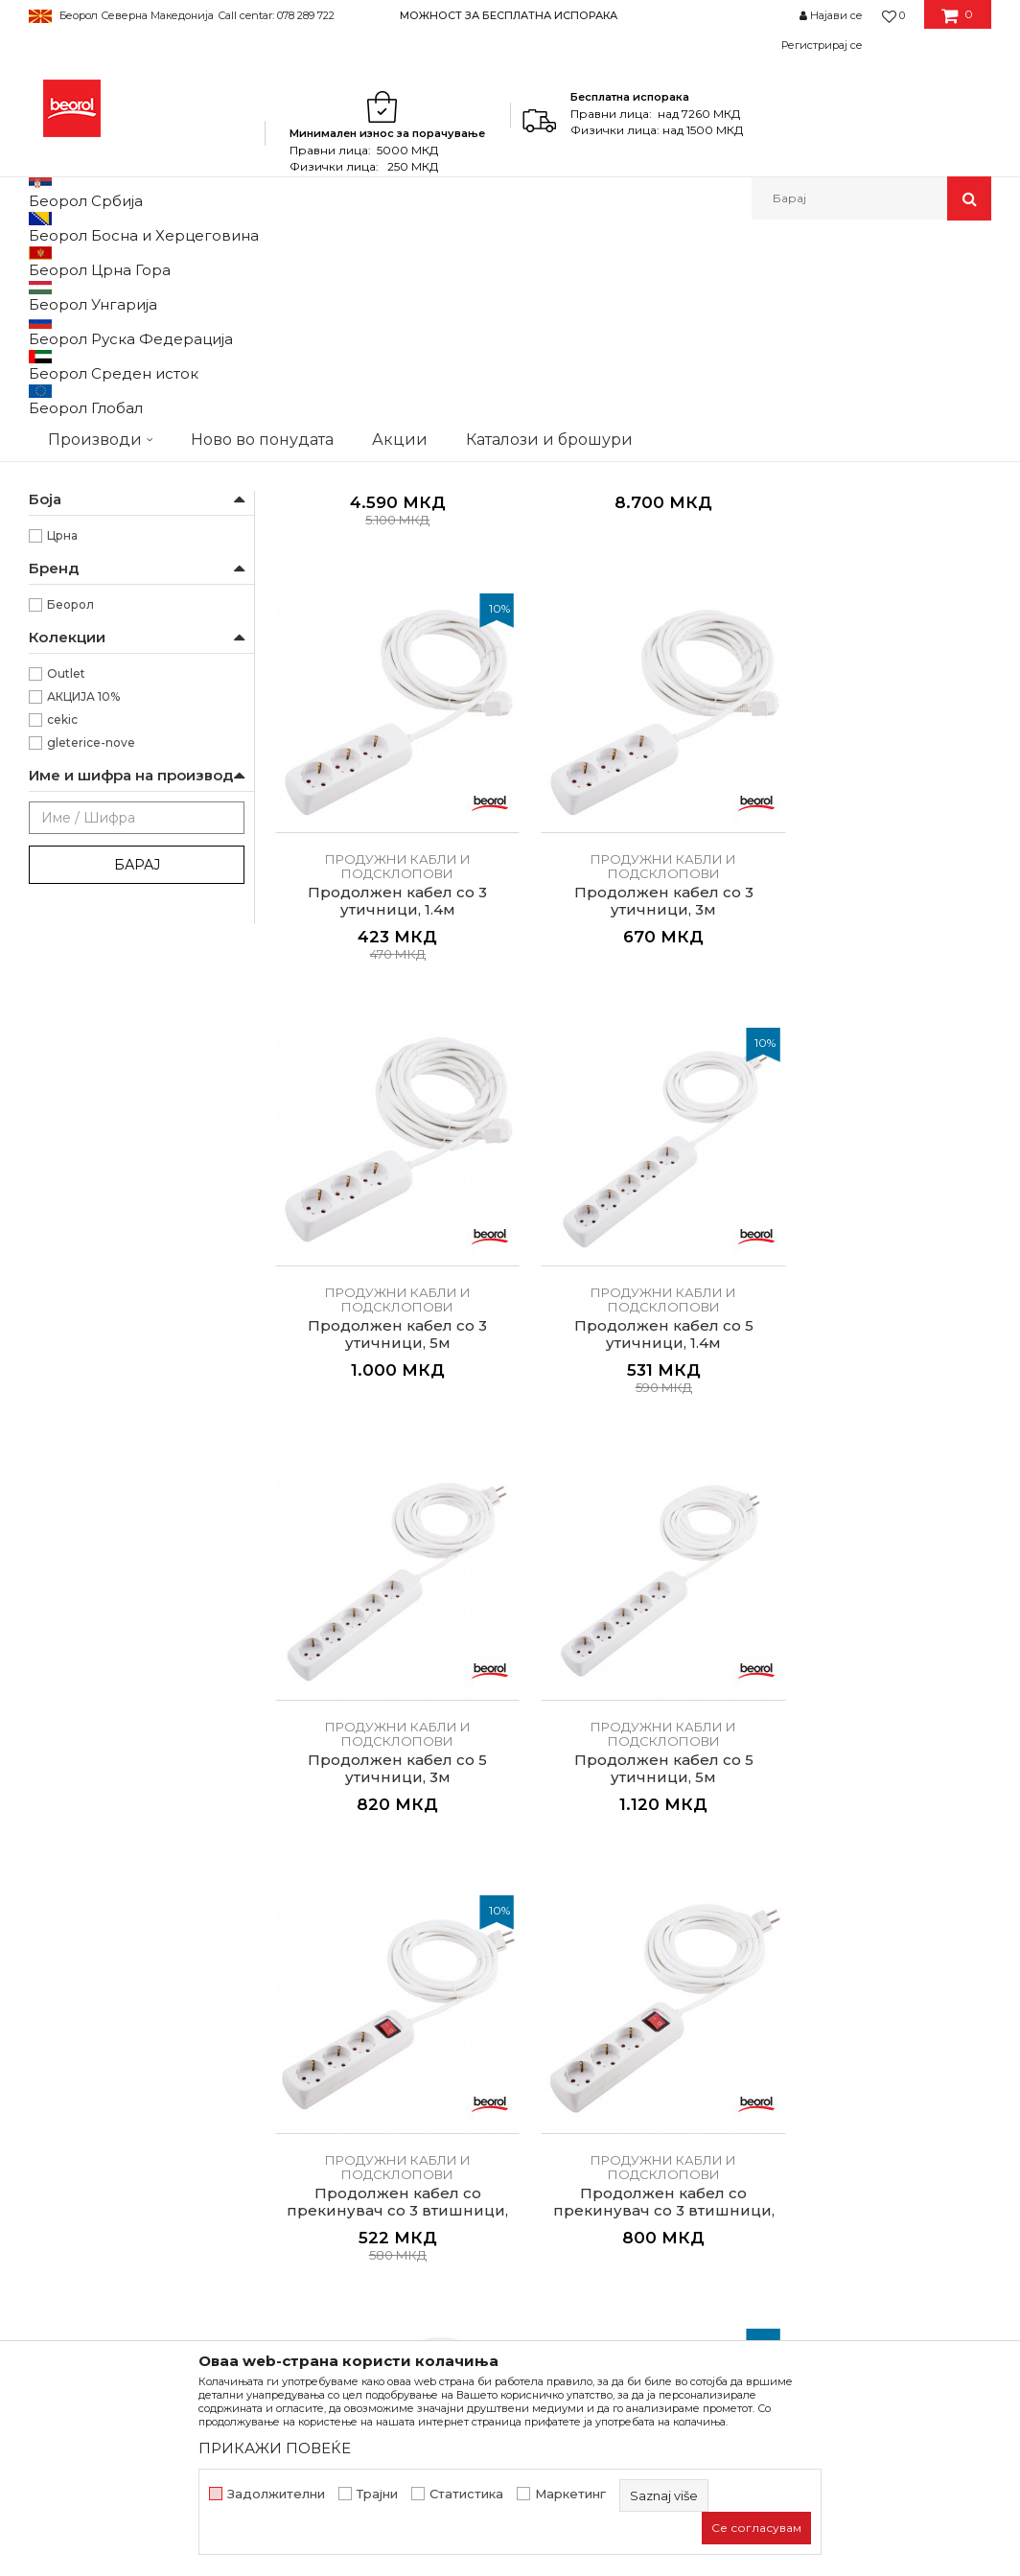 The width and height of the screenshot is (1020, 2576). I want to click on Електроматријал, so click(343, 261).